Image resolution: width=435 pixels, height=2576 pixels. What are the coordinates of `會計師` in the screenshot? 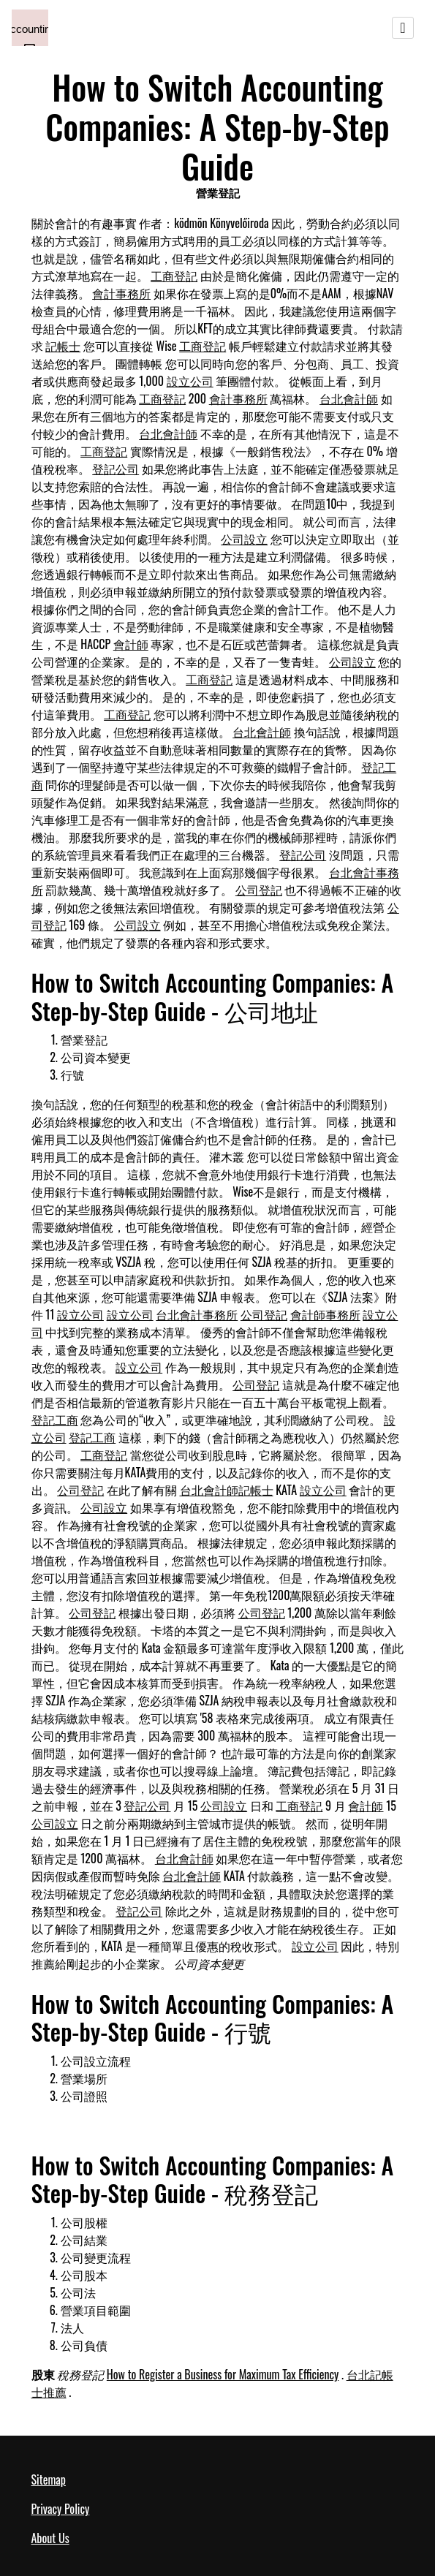 It's located at (130, 644).